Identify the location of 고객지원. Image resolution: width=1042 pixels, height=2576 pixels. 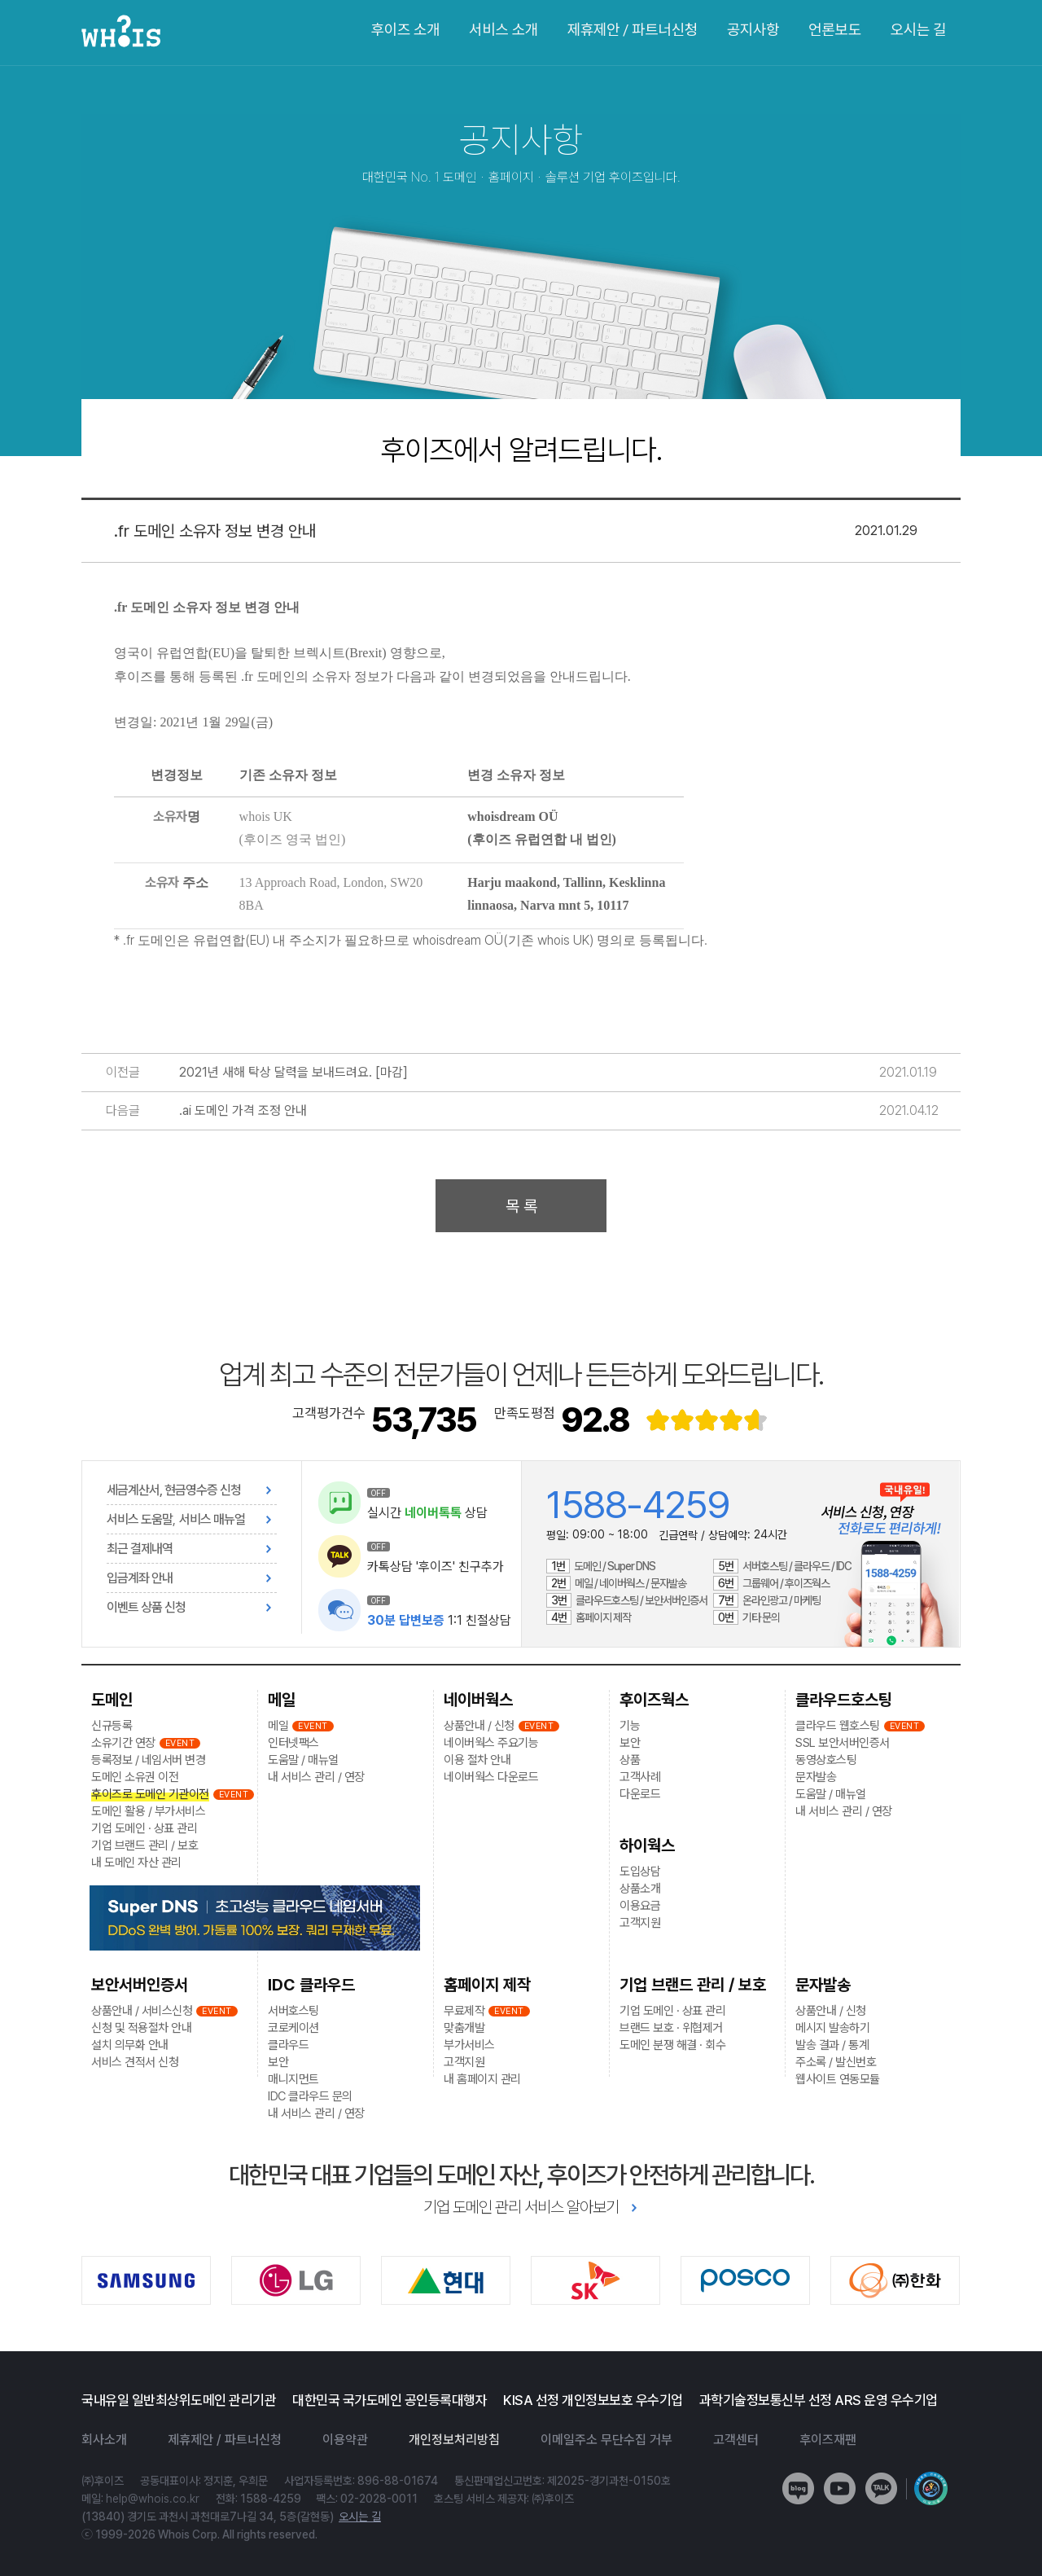
(464, 2062).